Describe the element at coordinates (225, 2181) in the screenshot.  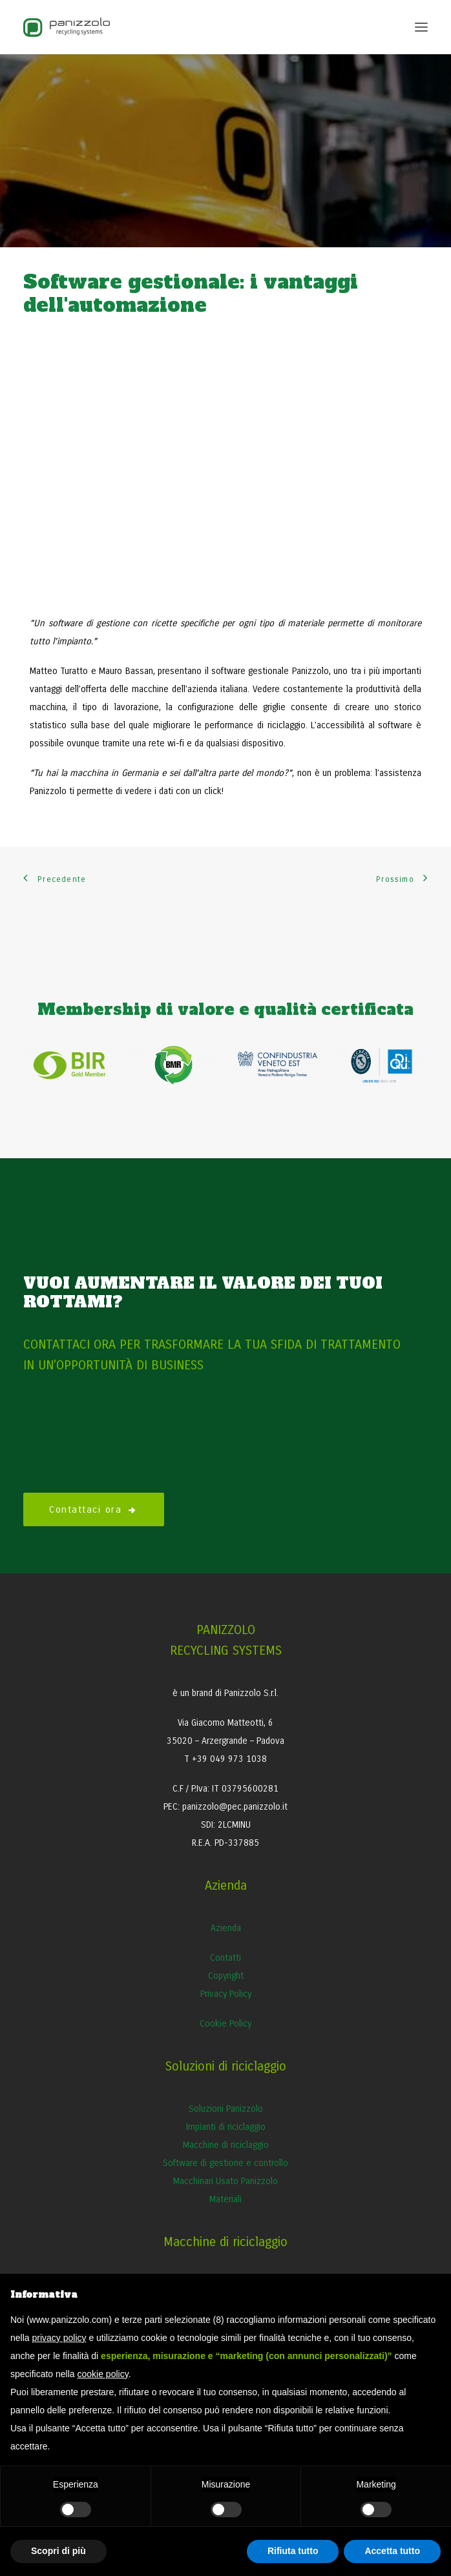
I see `Macchinari Usato Panizzolo` at that location.